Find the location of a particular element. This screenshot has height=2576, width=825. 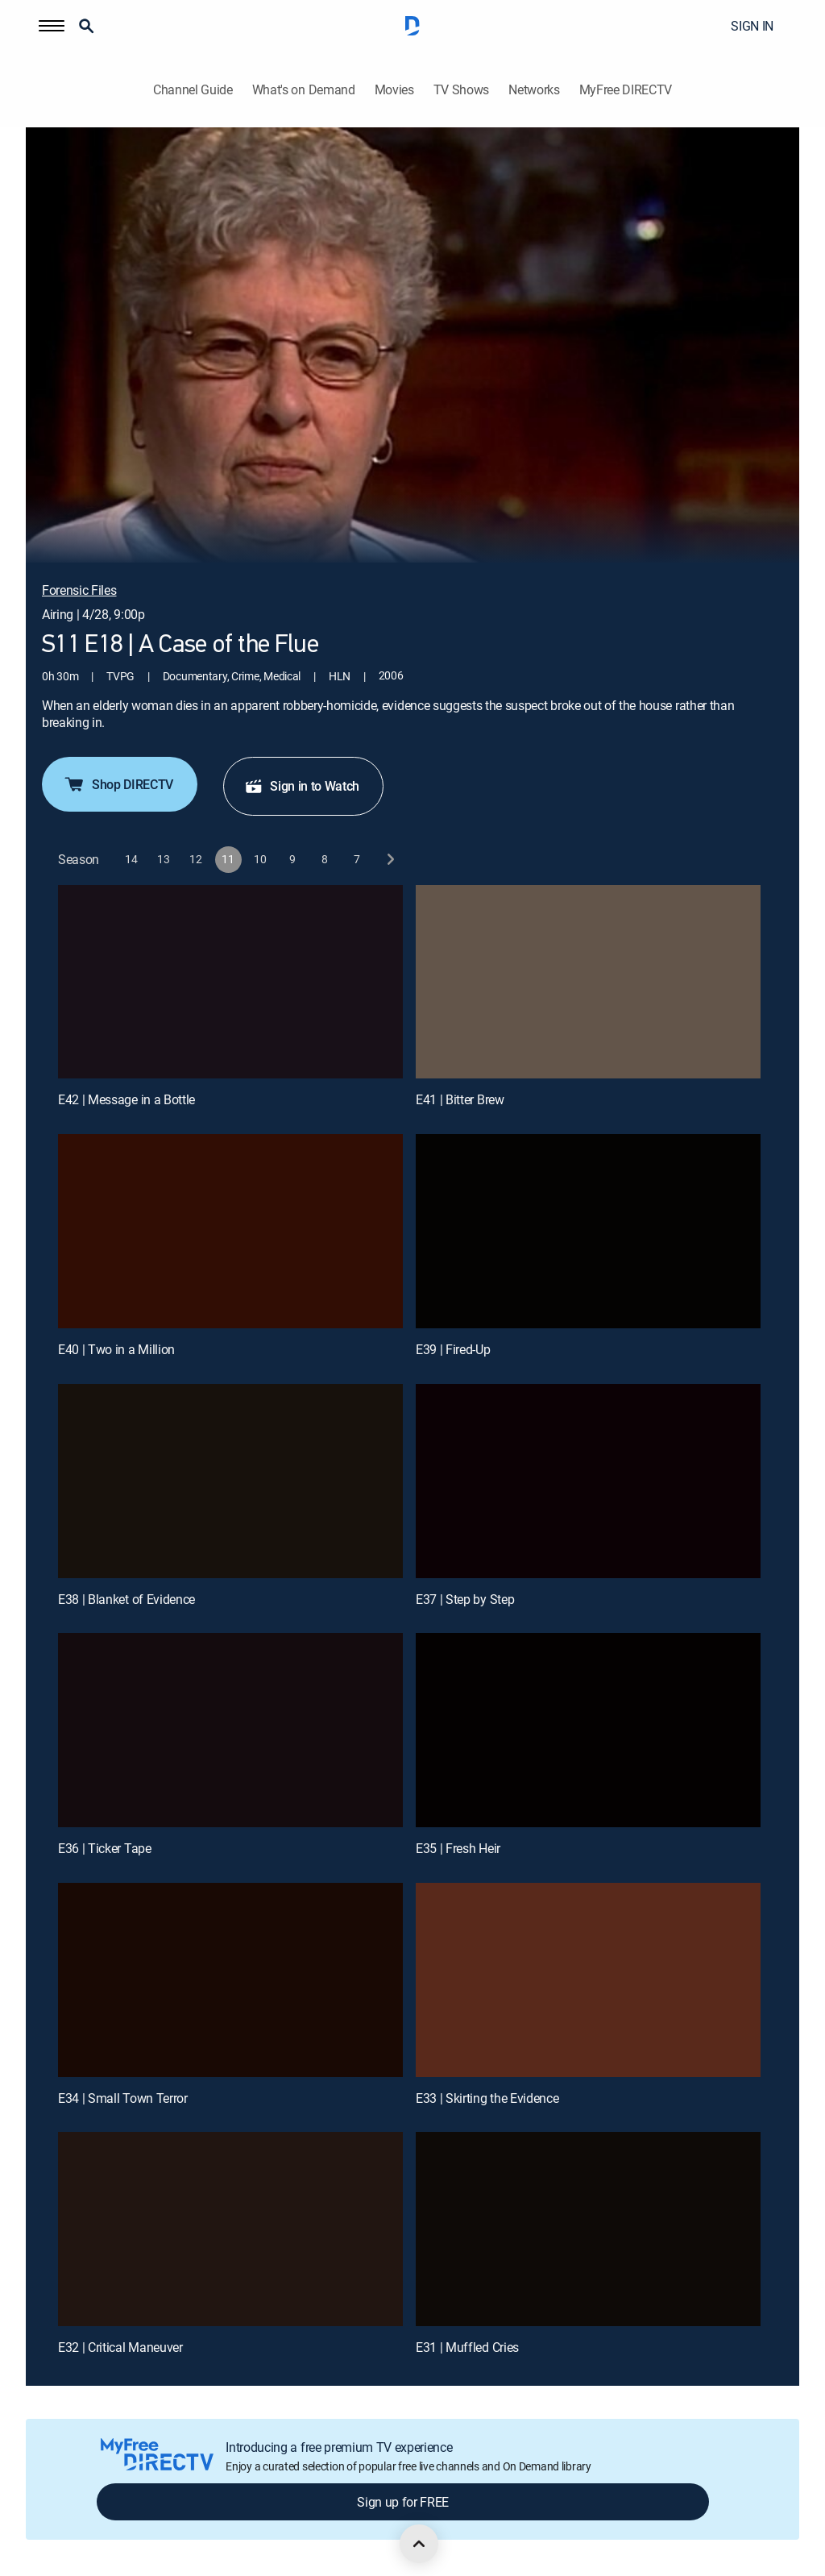

[next button] is located at coordinates (389, 859).